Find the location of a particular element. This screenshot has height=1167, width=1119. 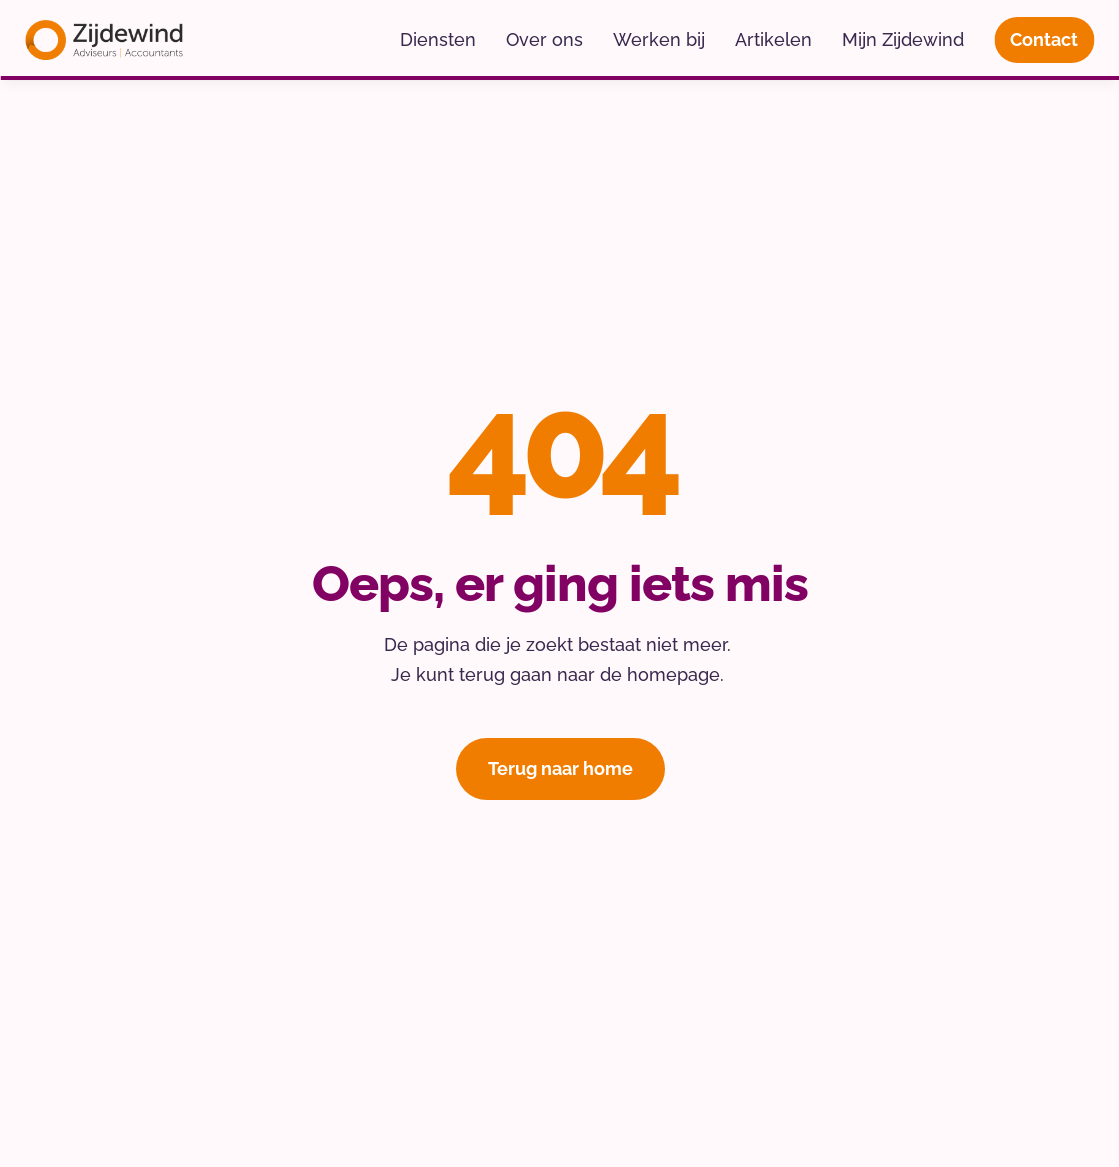

Mijn Zijdewind is located at coordinates (903, 39).